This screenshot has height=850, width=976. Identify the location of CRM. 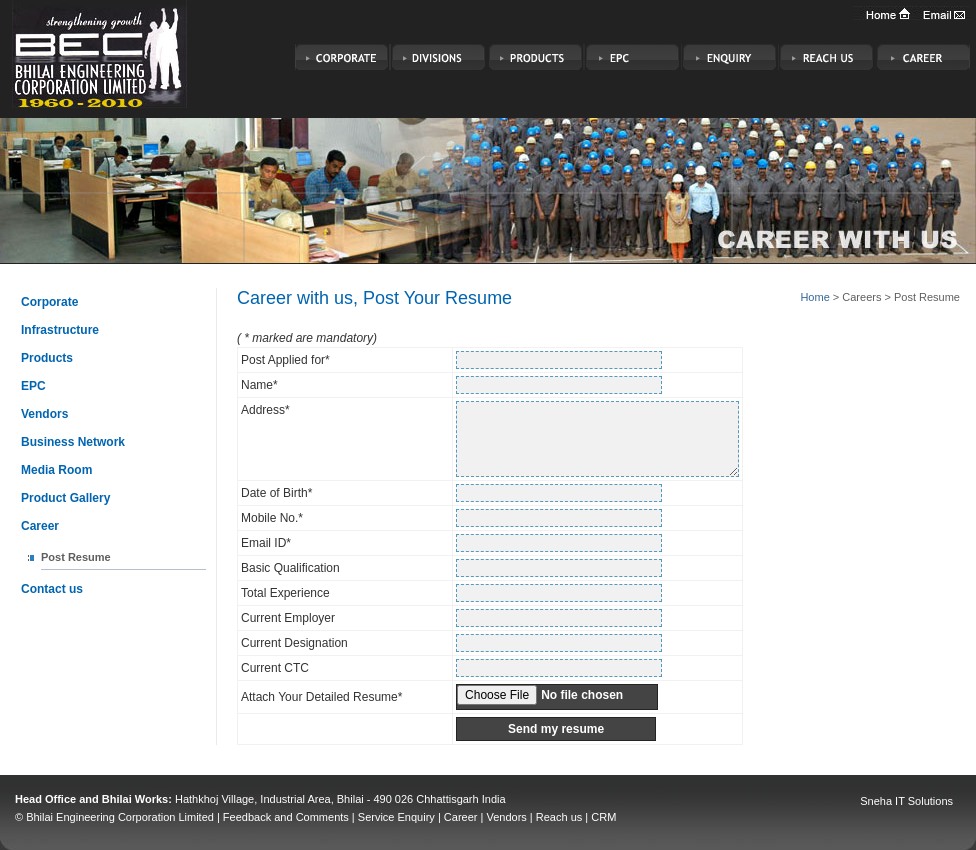
(603, 817).